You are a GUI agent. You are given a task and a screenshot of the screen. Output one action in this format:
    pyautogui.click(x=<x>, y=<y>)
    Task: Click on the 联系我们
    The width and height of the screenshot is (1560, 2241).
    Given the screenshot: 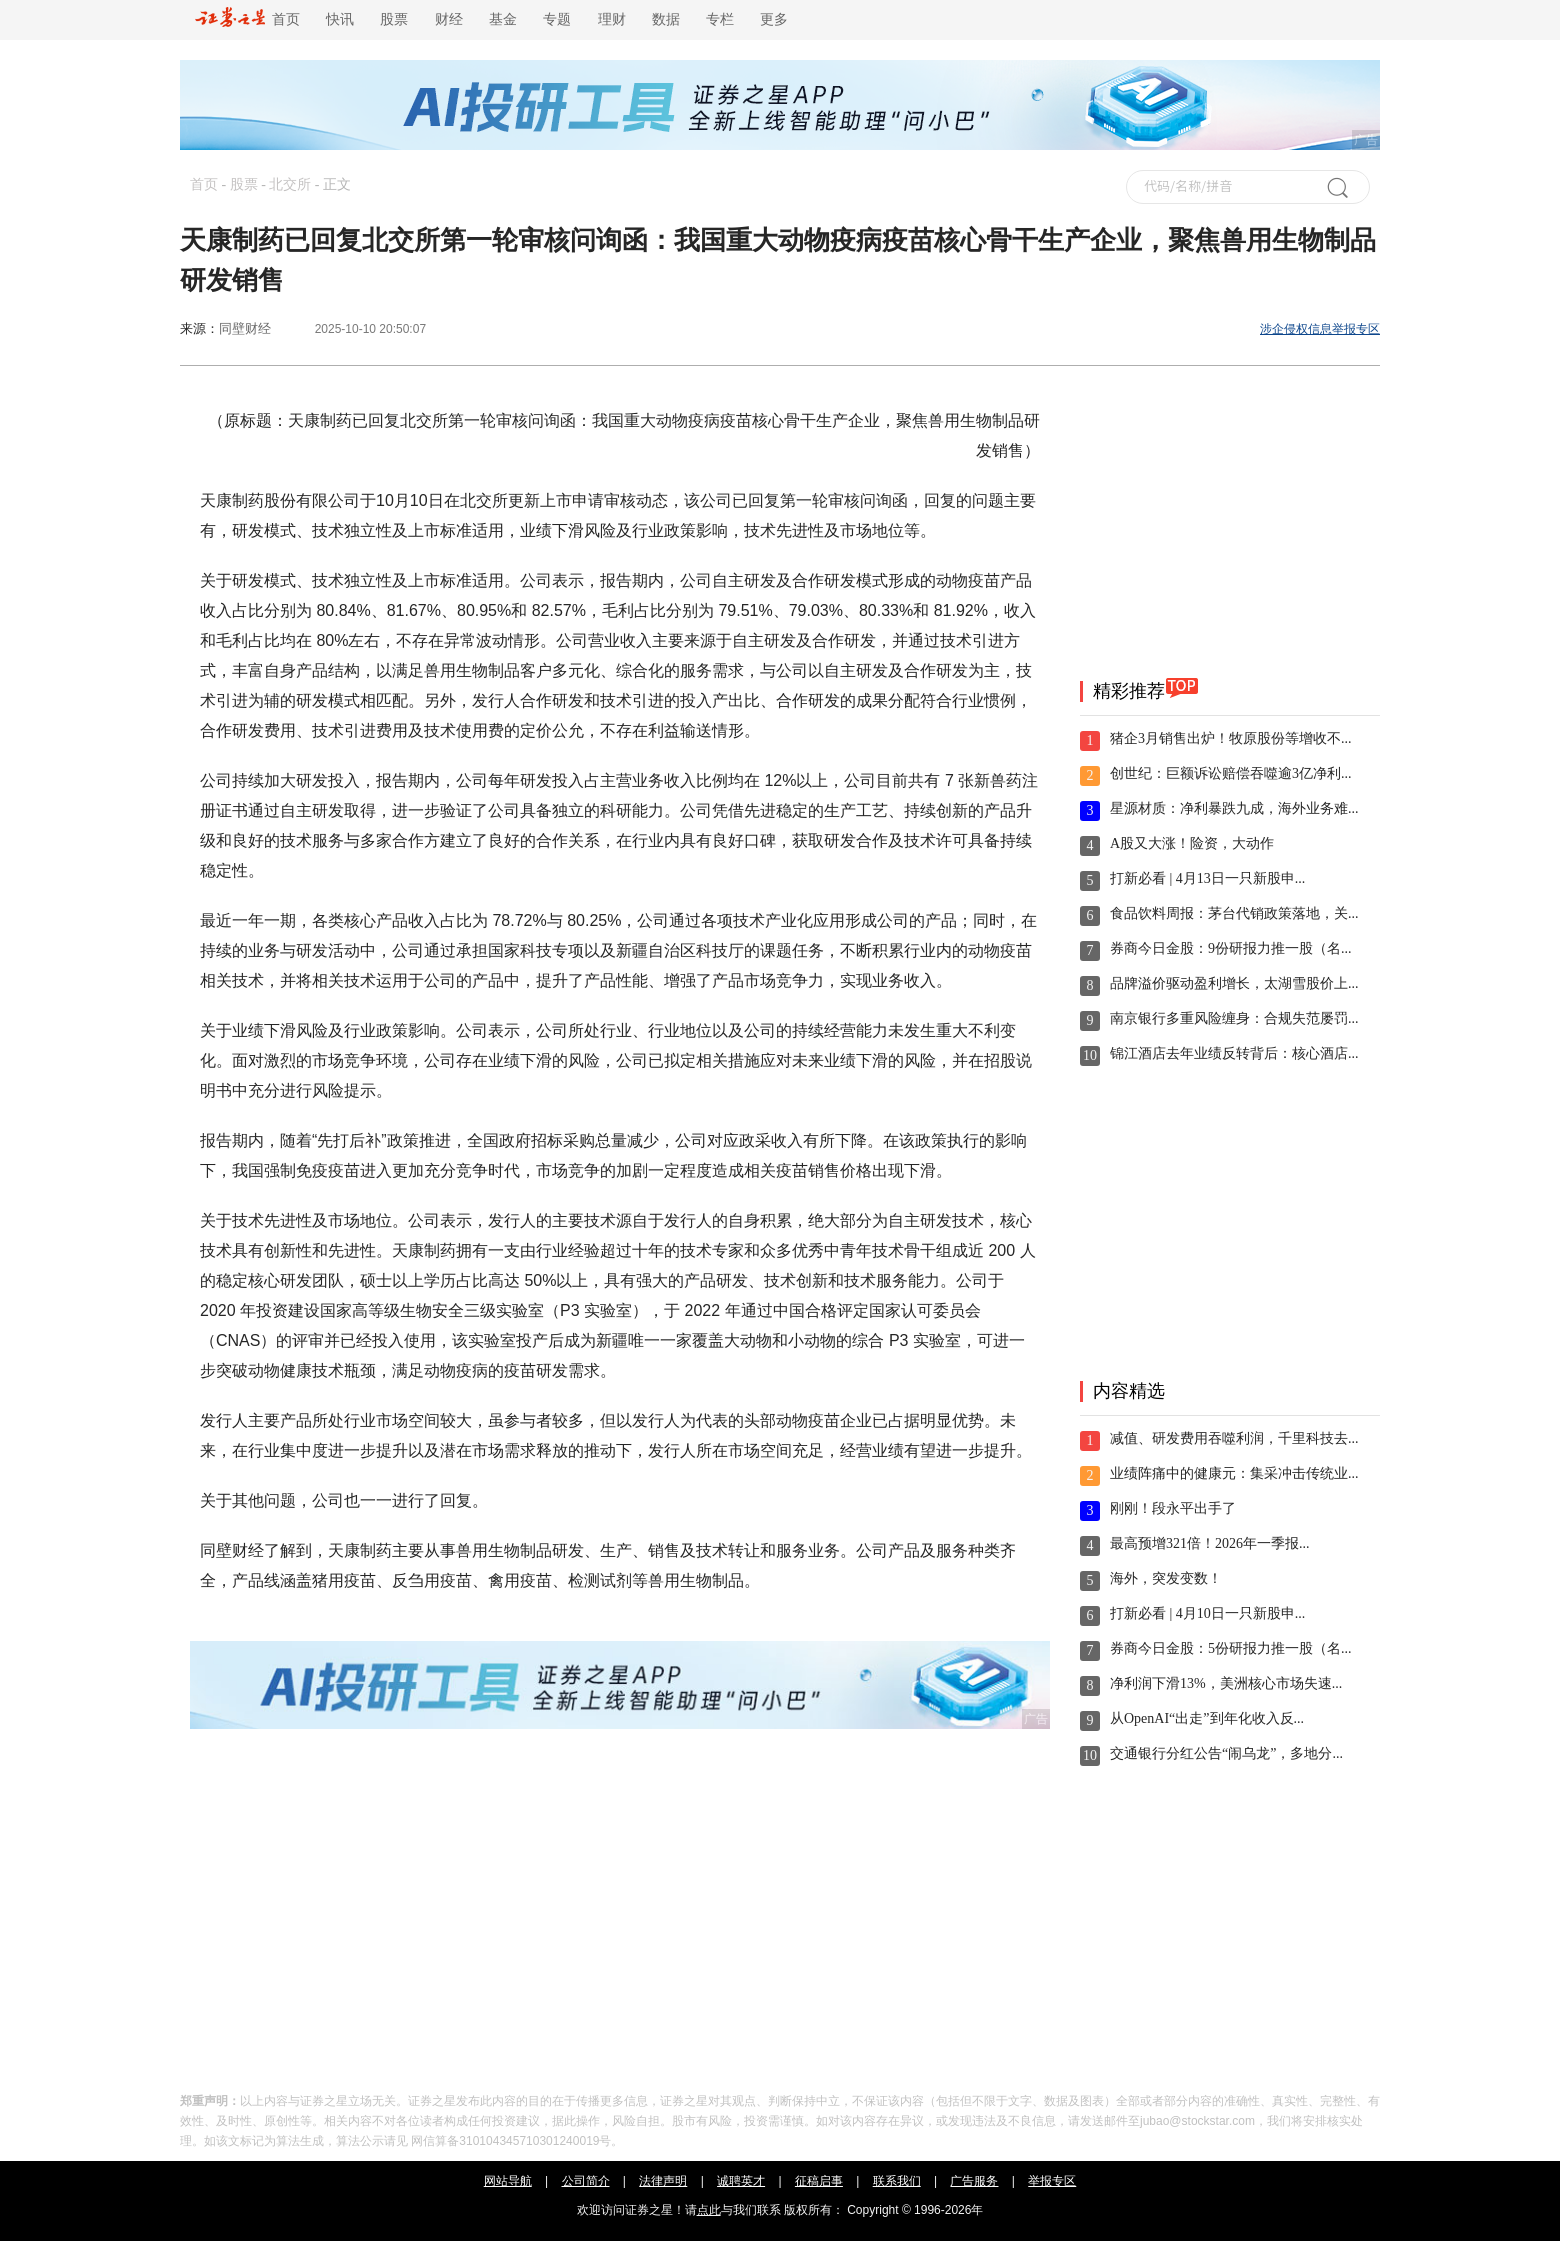 What is the action you would take?
    pyautogui.click(x=897, y=2181)
    